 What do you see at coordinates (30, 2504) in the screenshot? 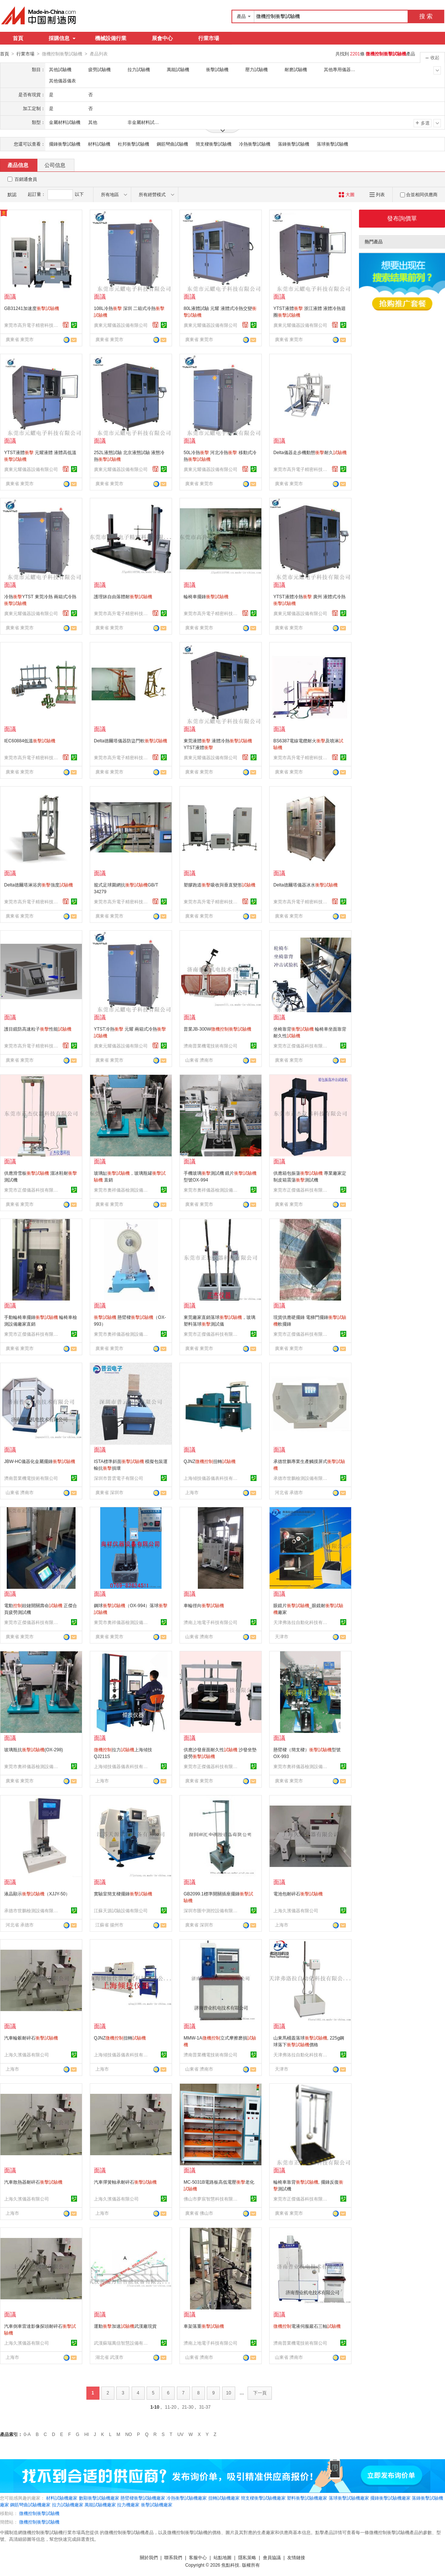
I see `鋼筋彎曲試驗機廠家` at bounding box center [30, 2504].